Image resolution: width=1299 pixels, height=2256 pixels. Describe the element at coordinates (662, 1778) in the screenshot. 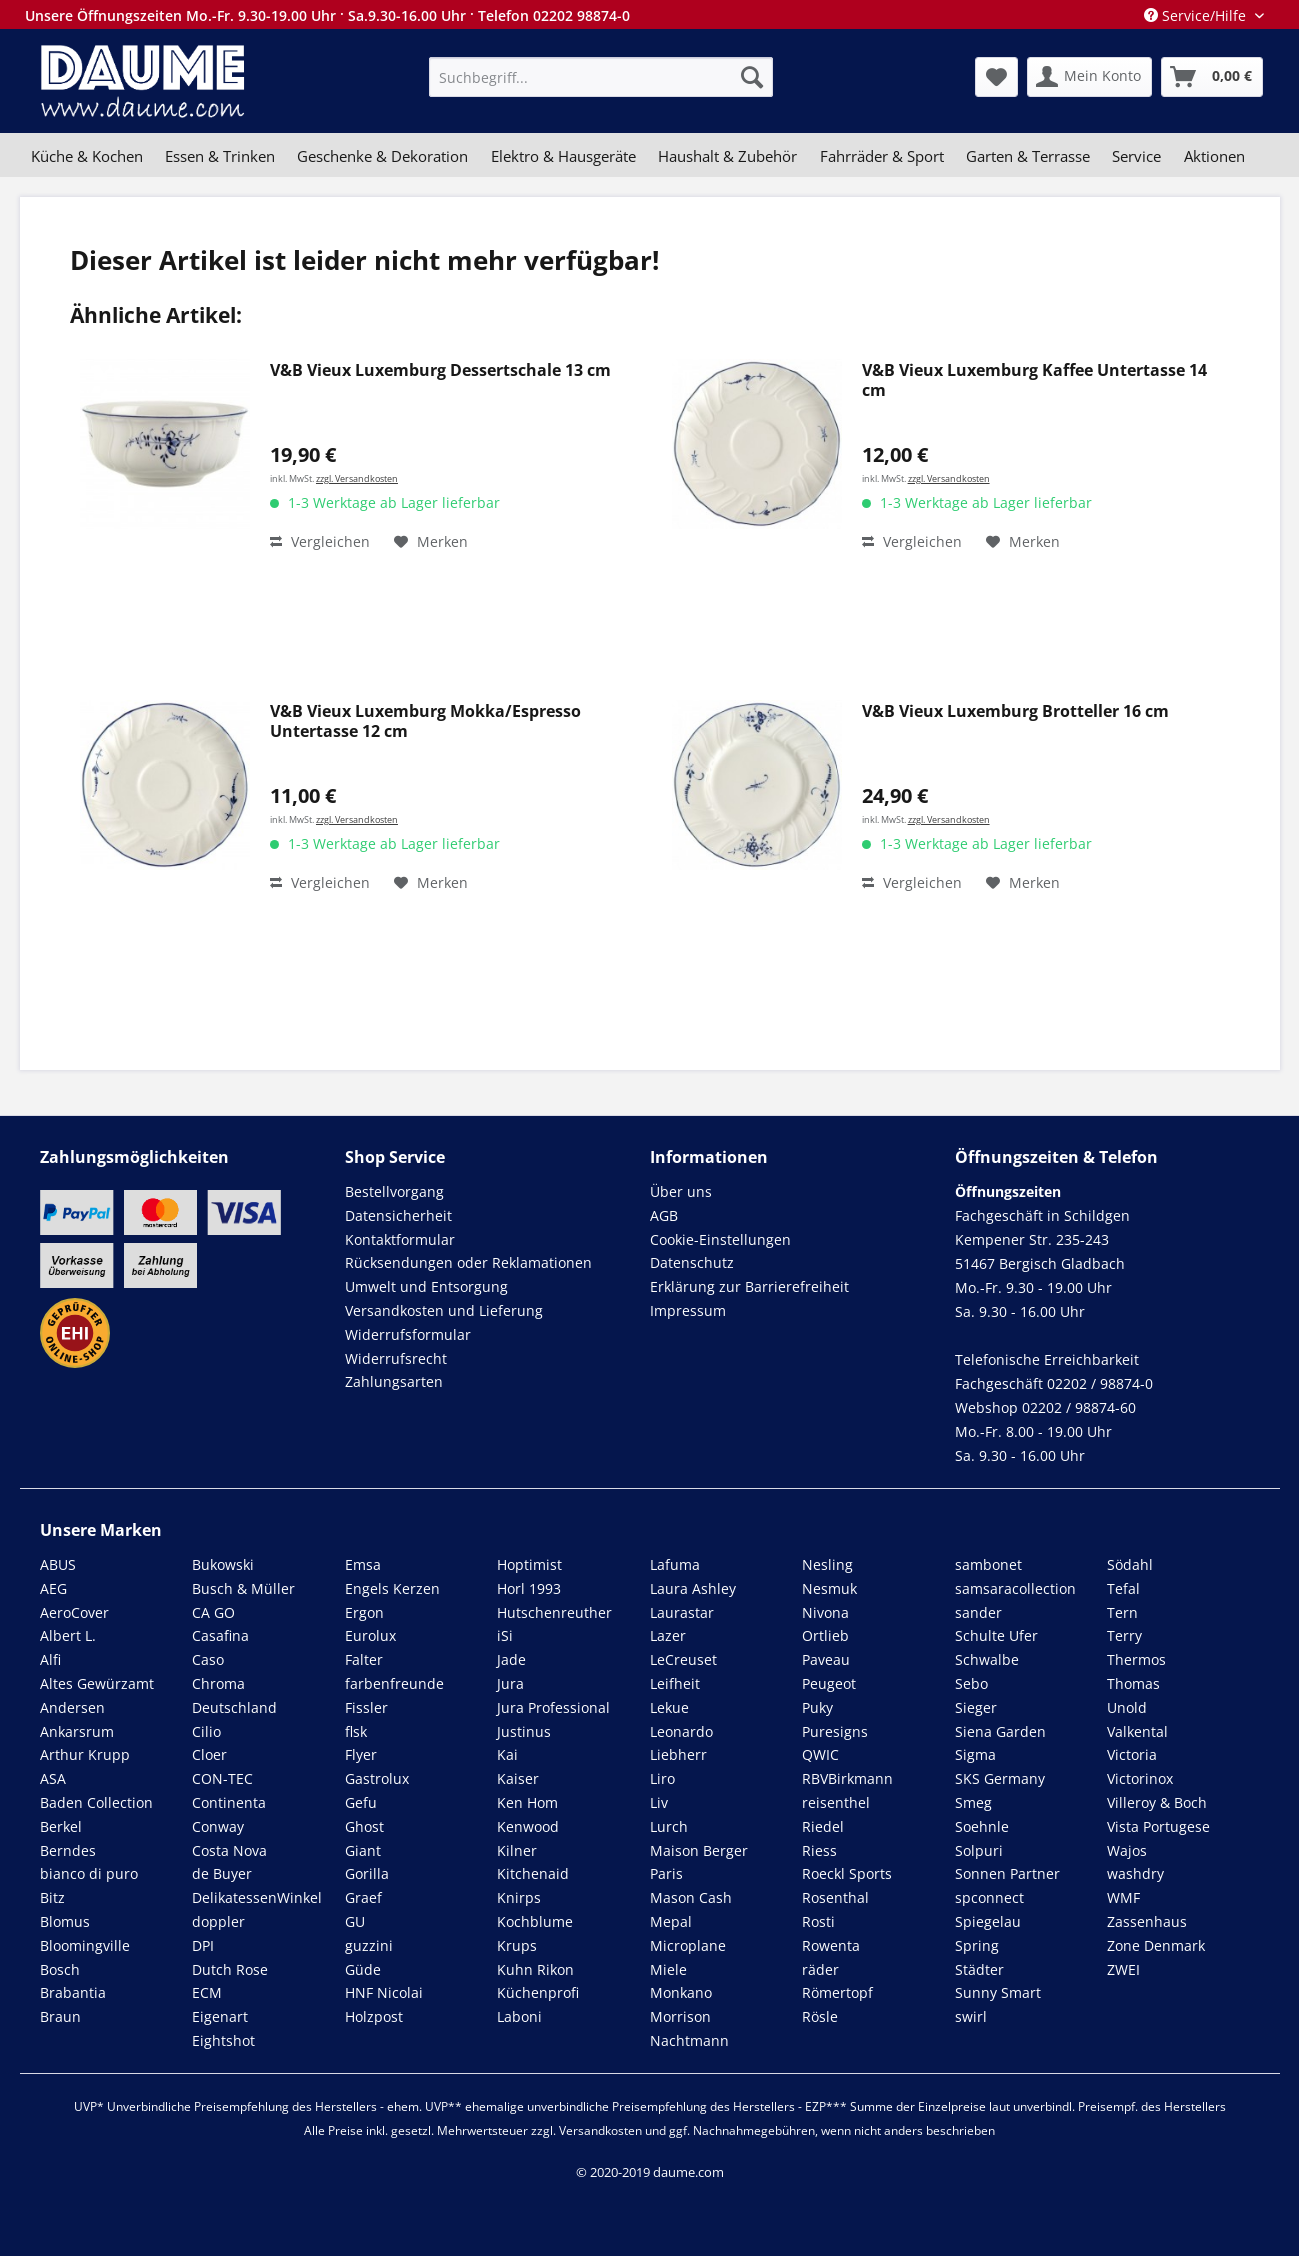

I see `Liro` at that location.